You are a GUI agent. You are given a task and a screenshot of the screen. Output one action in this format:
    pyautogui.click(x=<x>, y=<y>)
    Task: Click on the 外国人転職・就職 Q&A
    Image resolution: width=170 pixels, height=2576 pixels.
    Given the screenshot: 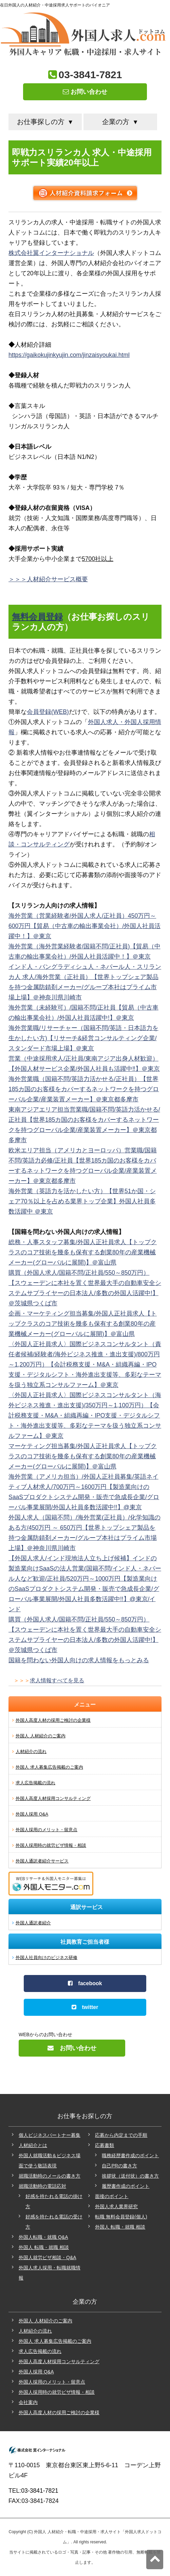 What is the action you would take?
    pyautogui.click(x=43, y=2237)
    